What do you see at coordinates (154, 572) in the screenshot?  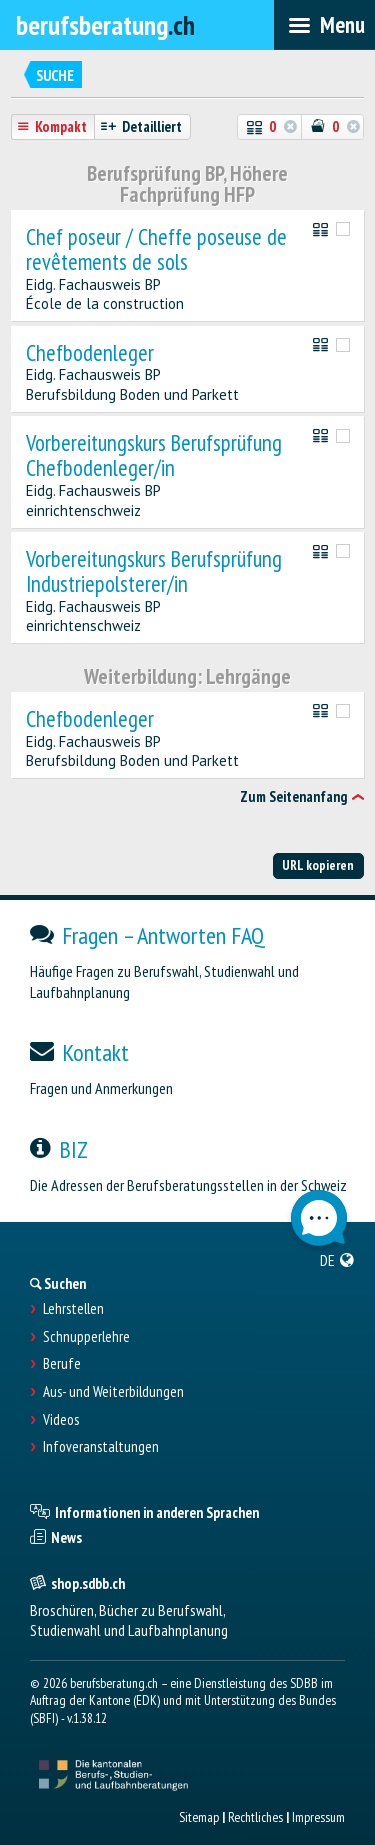 I see `Vorbereitungskurs Berufsprüfung Industriepolsterer/in` at bounding box center [154, 572].